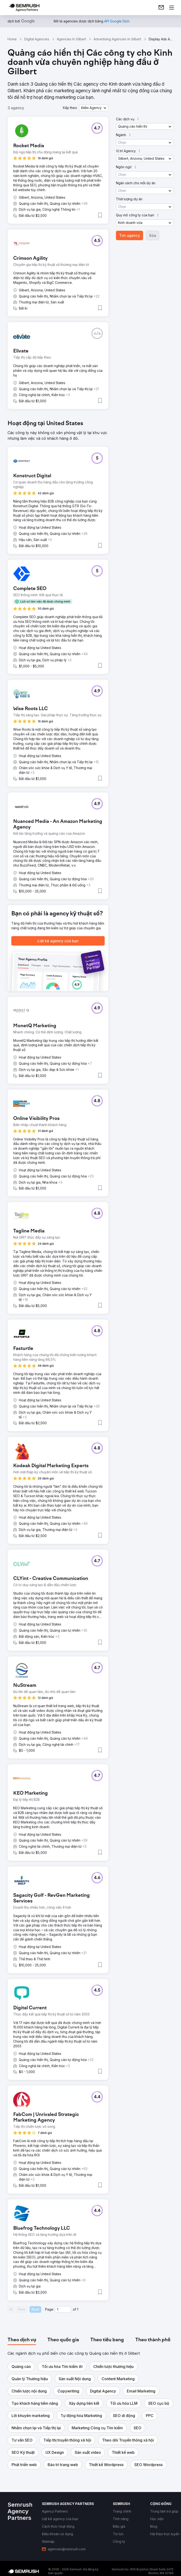  What do you see at coordinates (93, 108) in the screenshot?
I see `[button]` at bounding box center [93, 108].